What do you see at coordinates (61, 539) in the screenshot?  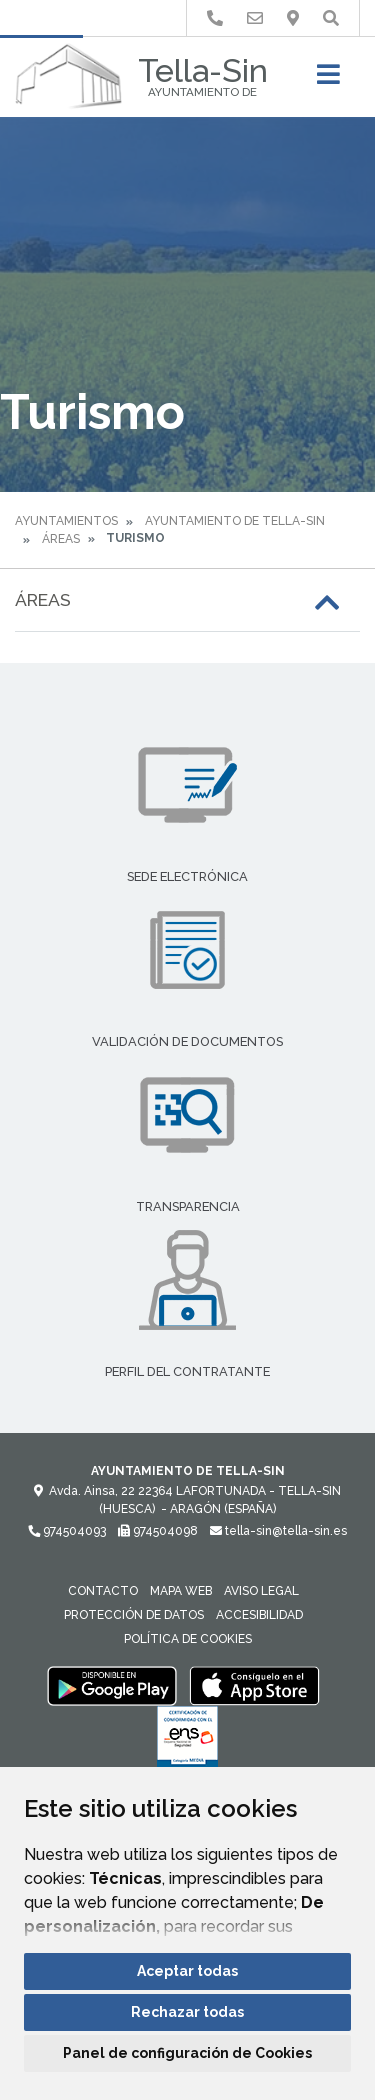 I see `Áreas` at bounding box center [61, 539].